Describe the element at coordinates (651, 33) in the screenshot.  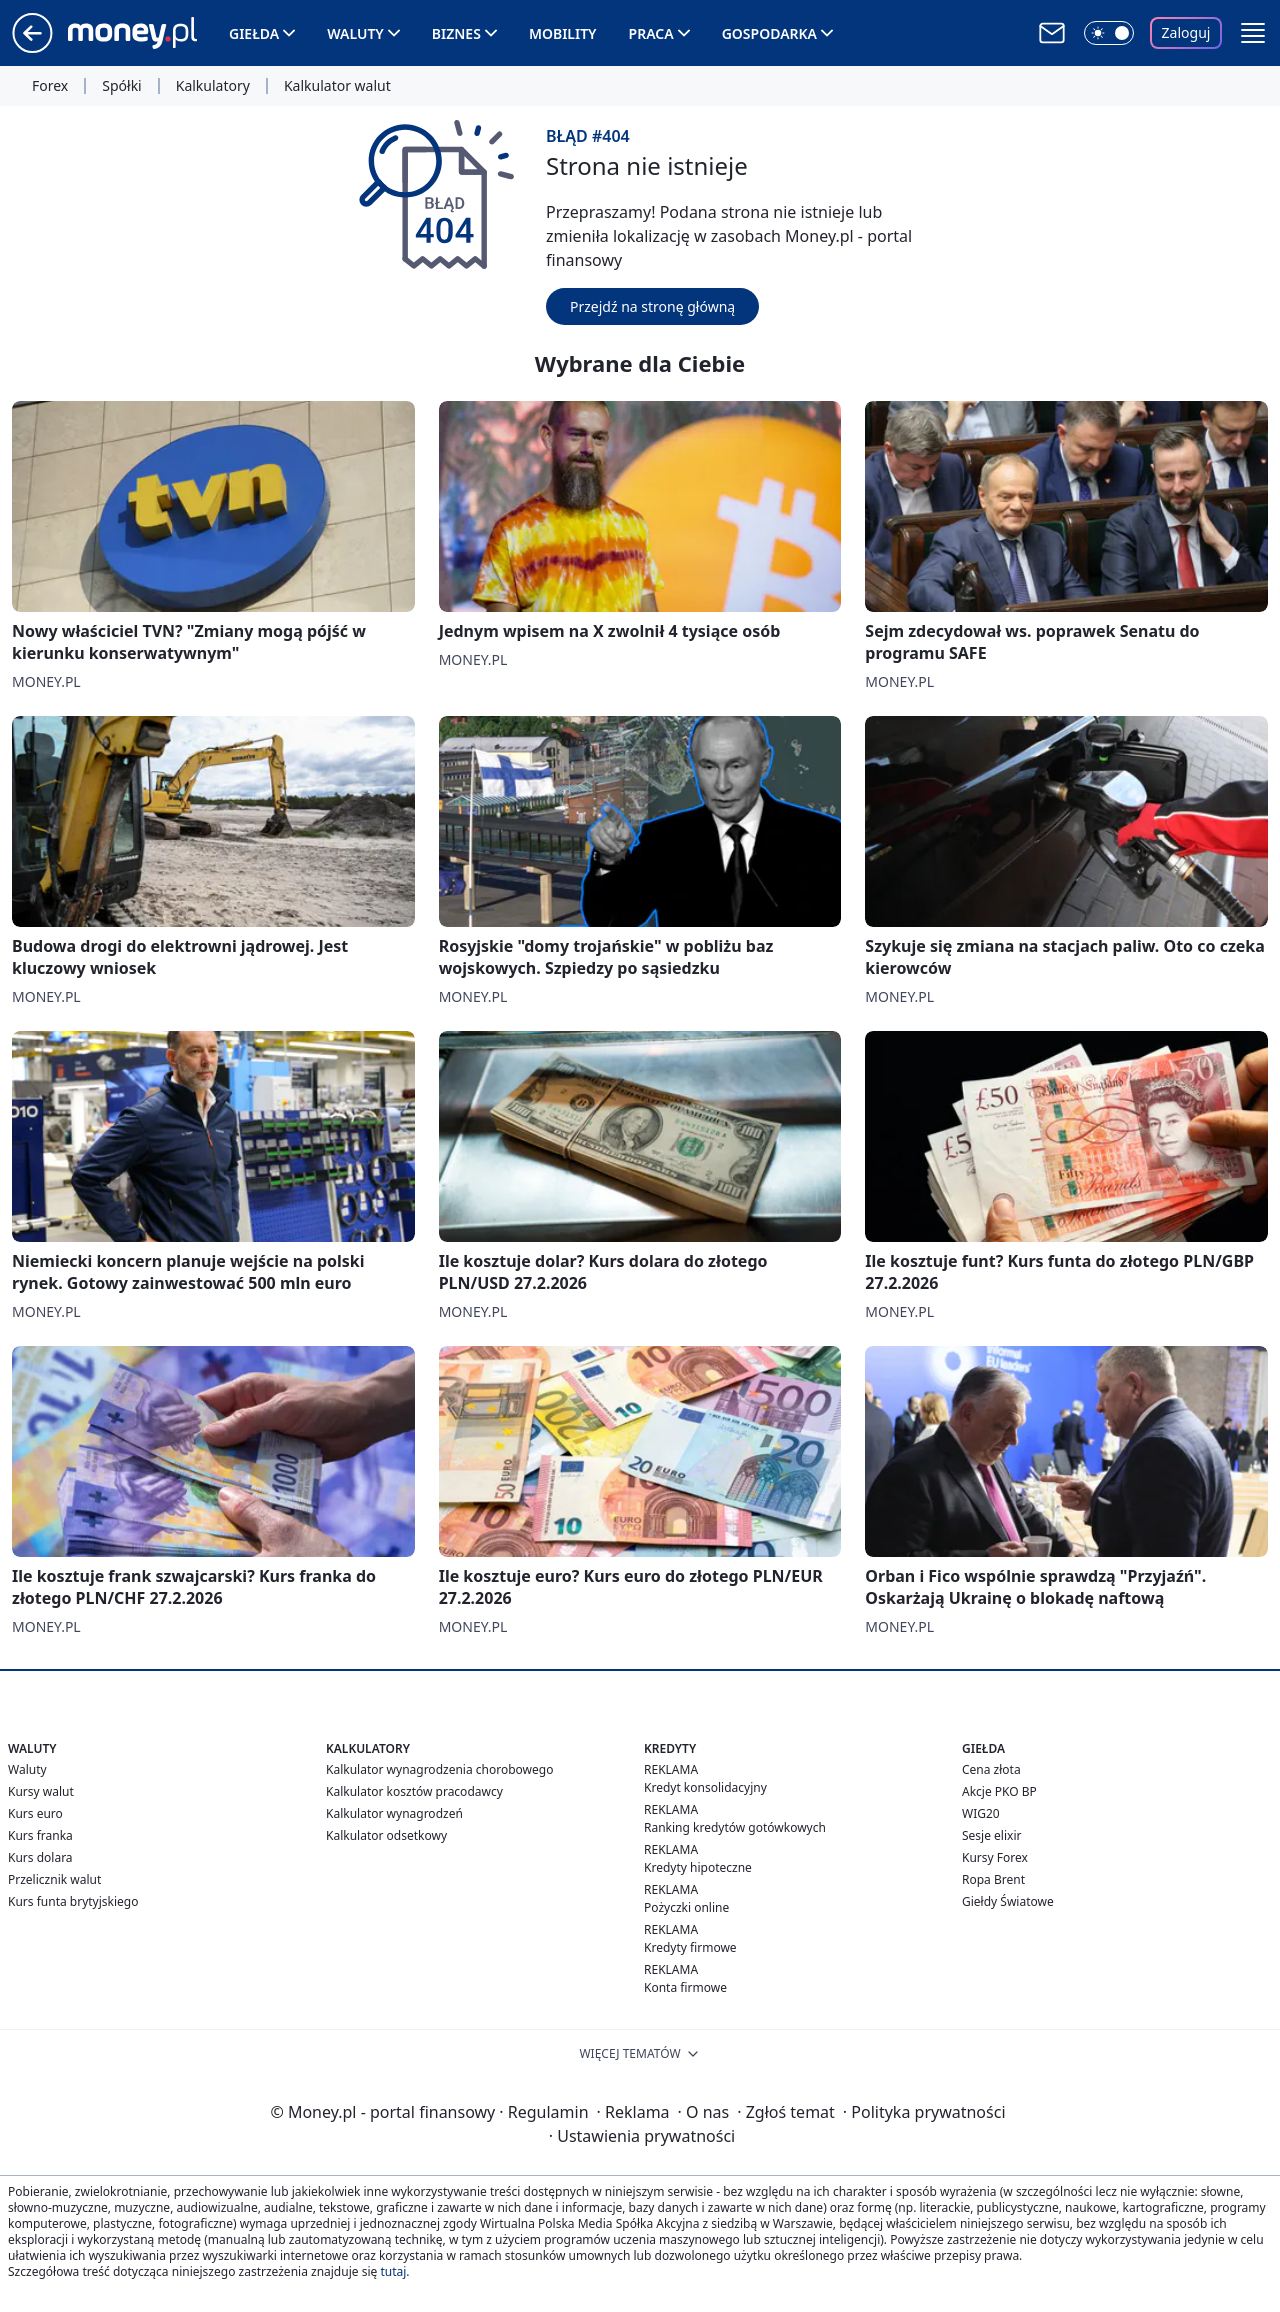
I see `Praca` at that location.